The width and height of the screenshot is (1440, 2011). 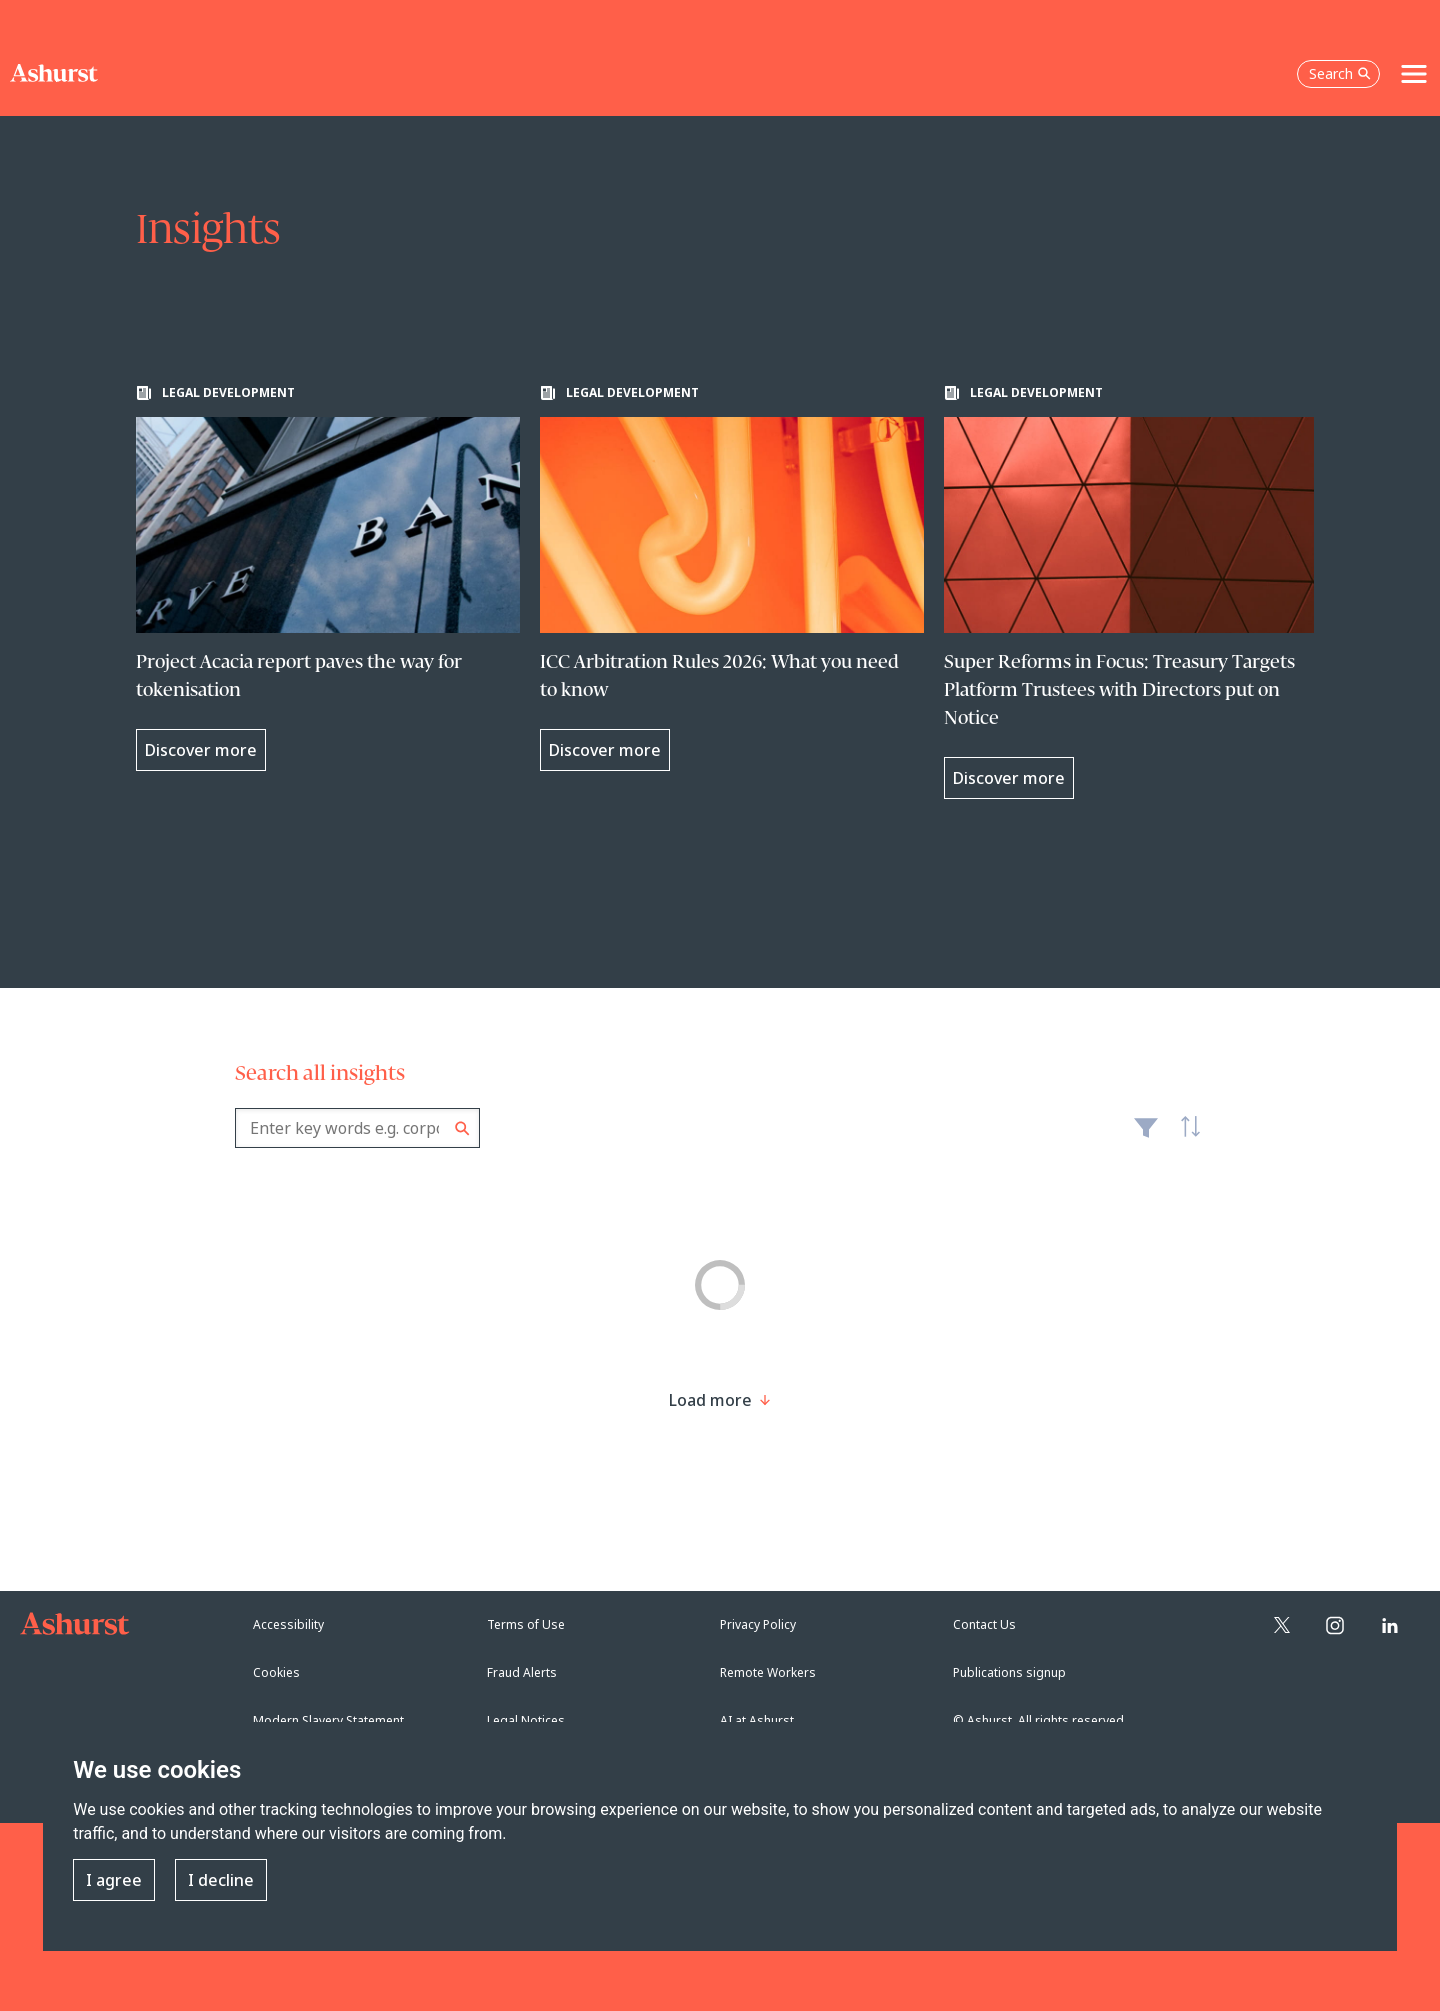 I want to click on Cookies, so click(x=276, y=1672).